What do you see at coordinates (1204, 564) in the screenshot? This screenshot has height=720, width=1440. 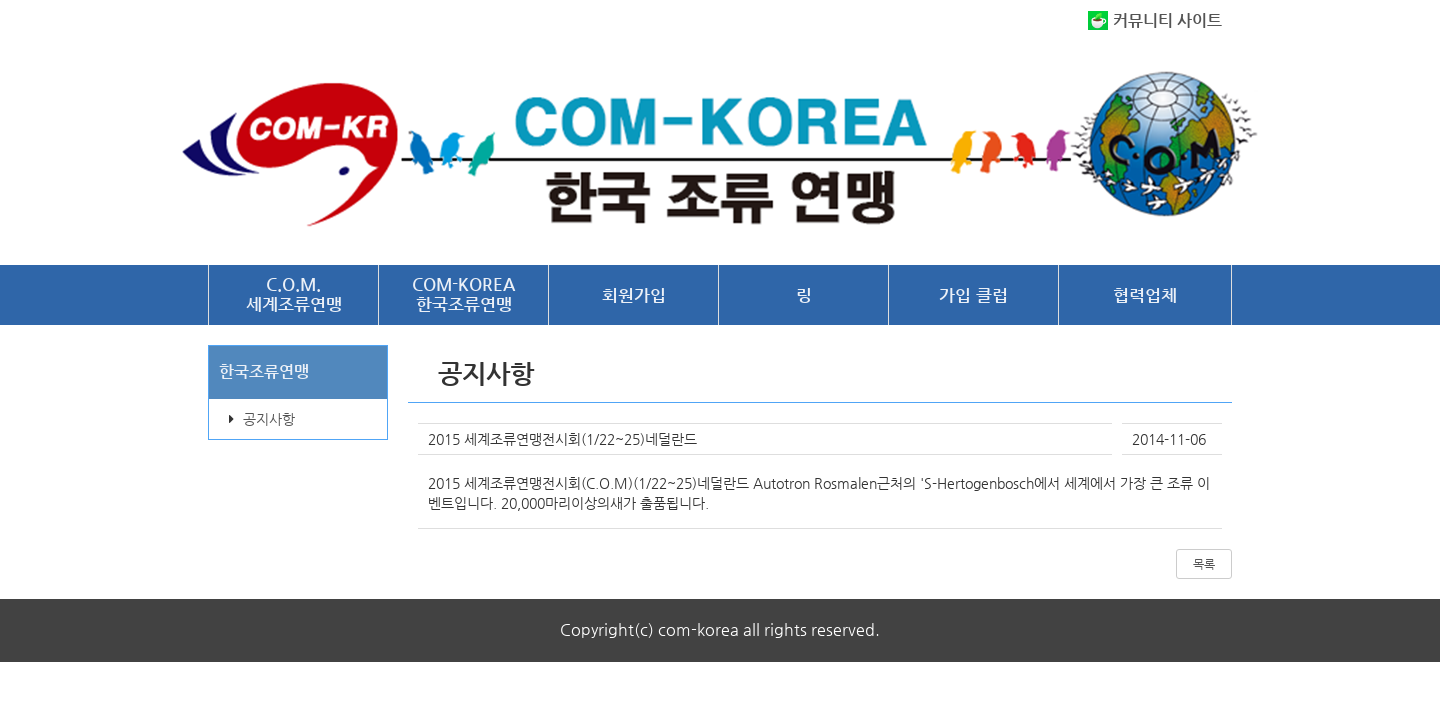 I see `목록` at bounding box center [1204, 564].